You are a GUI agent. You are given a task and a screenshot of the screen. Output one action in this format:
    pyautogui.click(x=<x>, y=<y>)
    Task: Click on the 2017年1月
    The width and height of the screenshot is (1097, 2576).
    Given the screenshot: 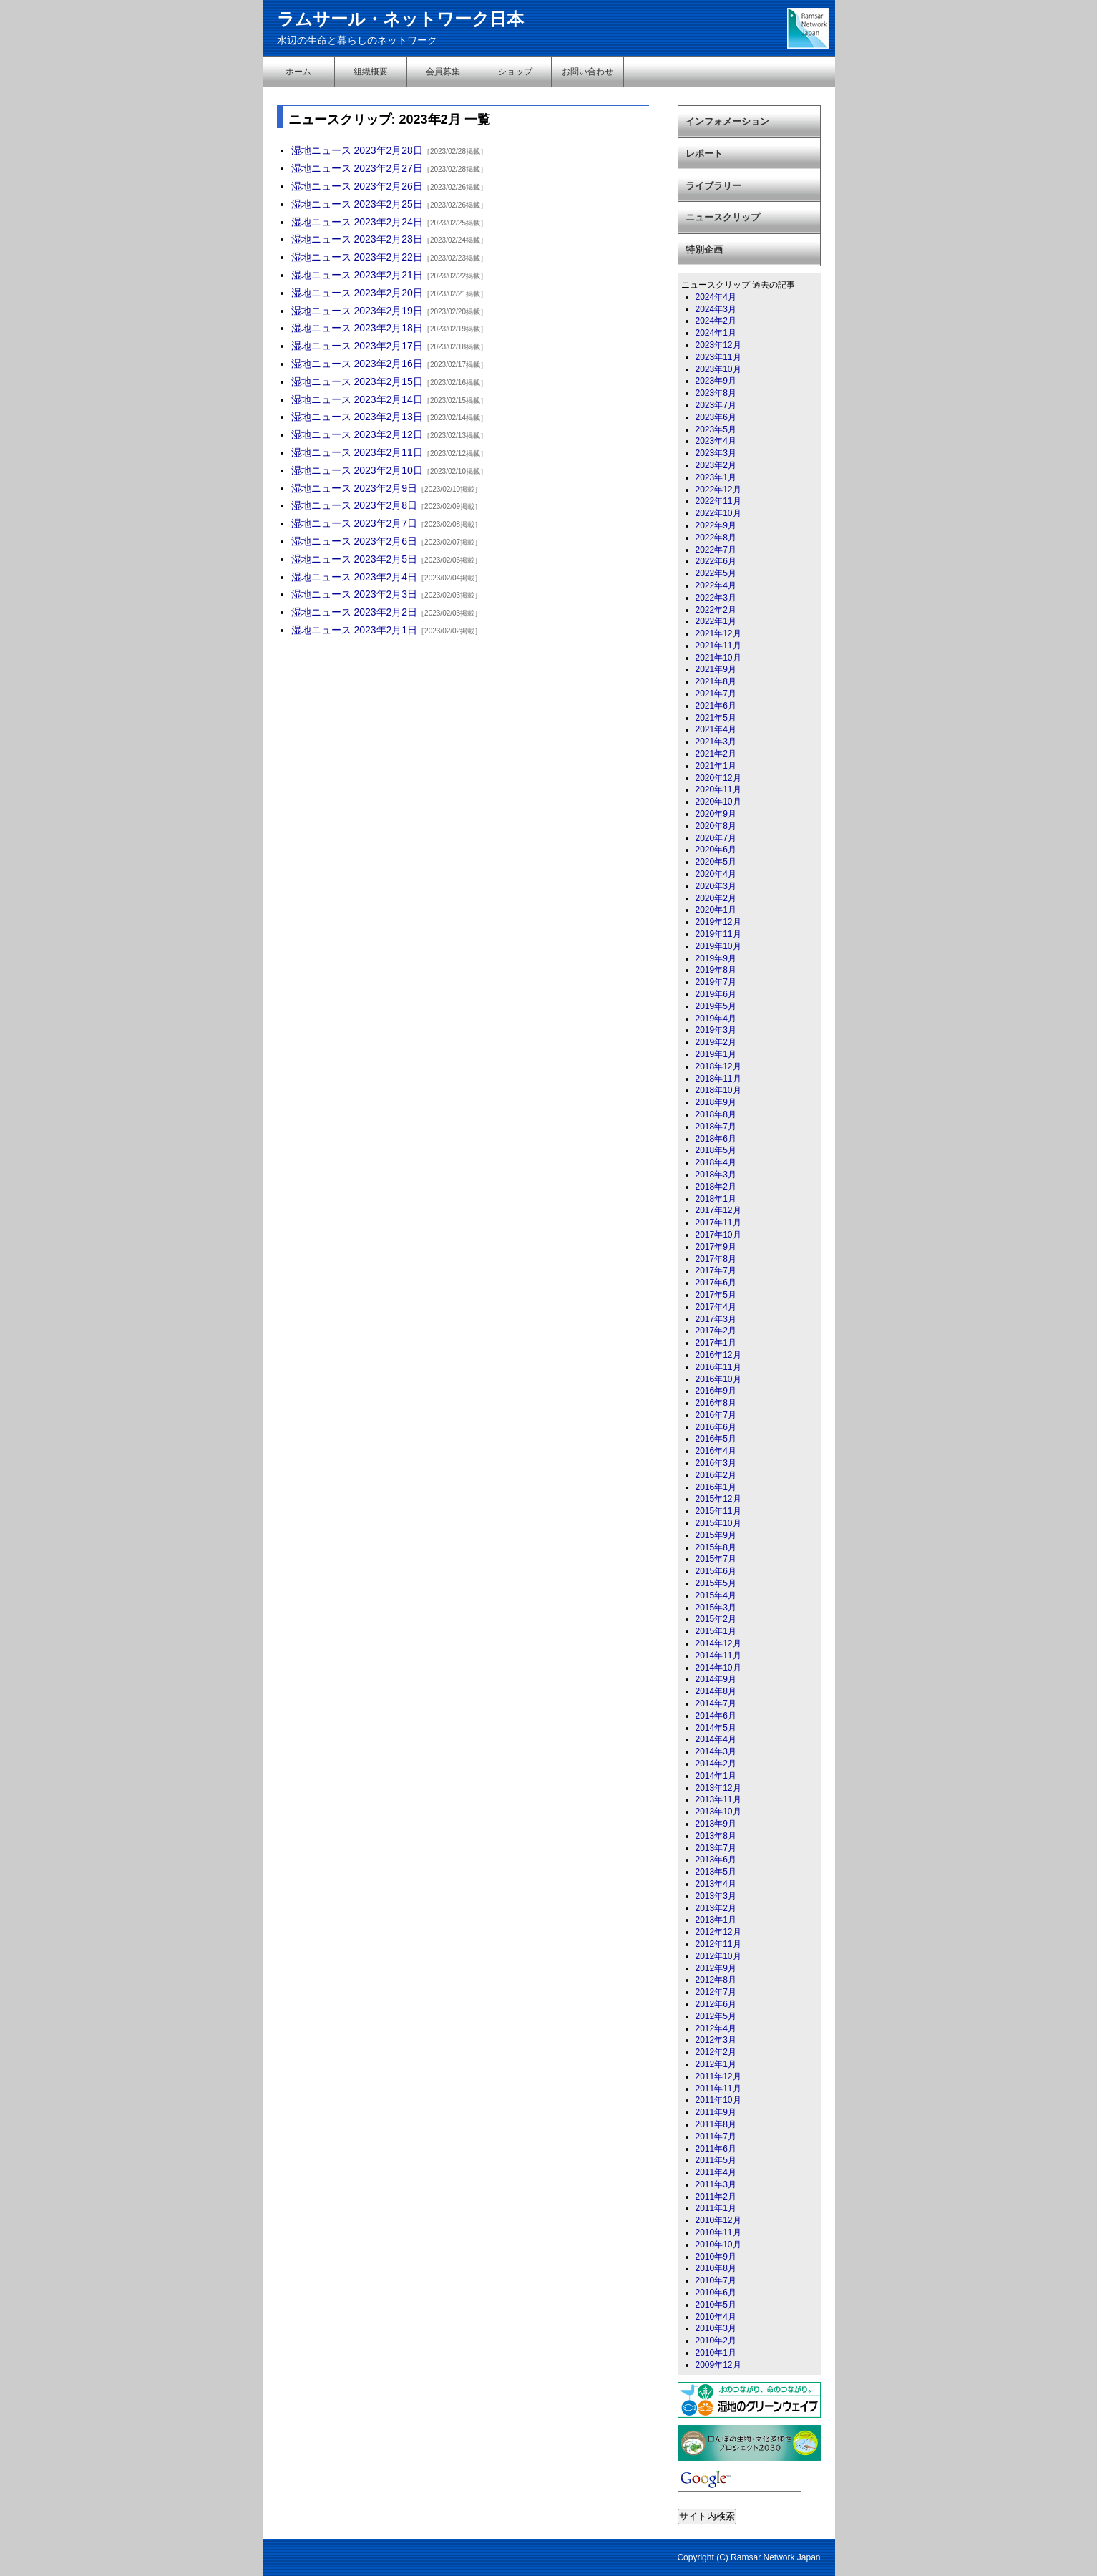 What is the action you would take?
    pyautogui.click(x=716, y=1343)
    